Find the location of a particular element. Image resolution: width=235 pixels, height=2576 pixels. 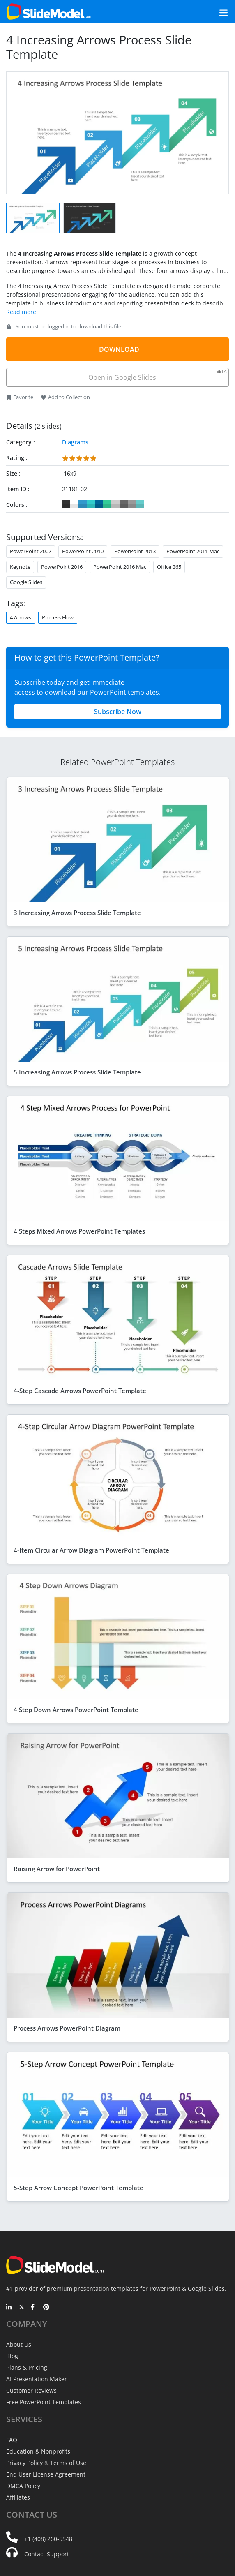

#33CC99 is located at coordinates (107, 504).